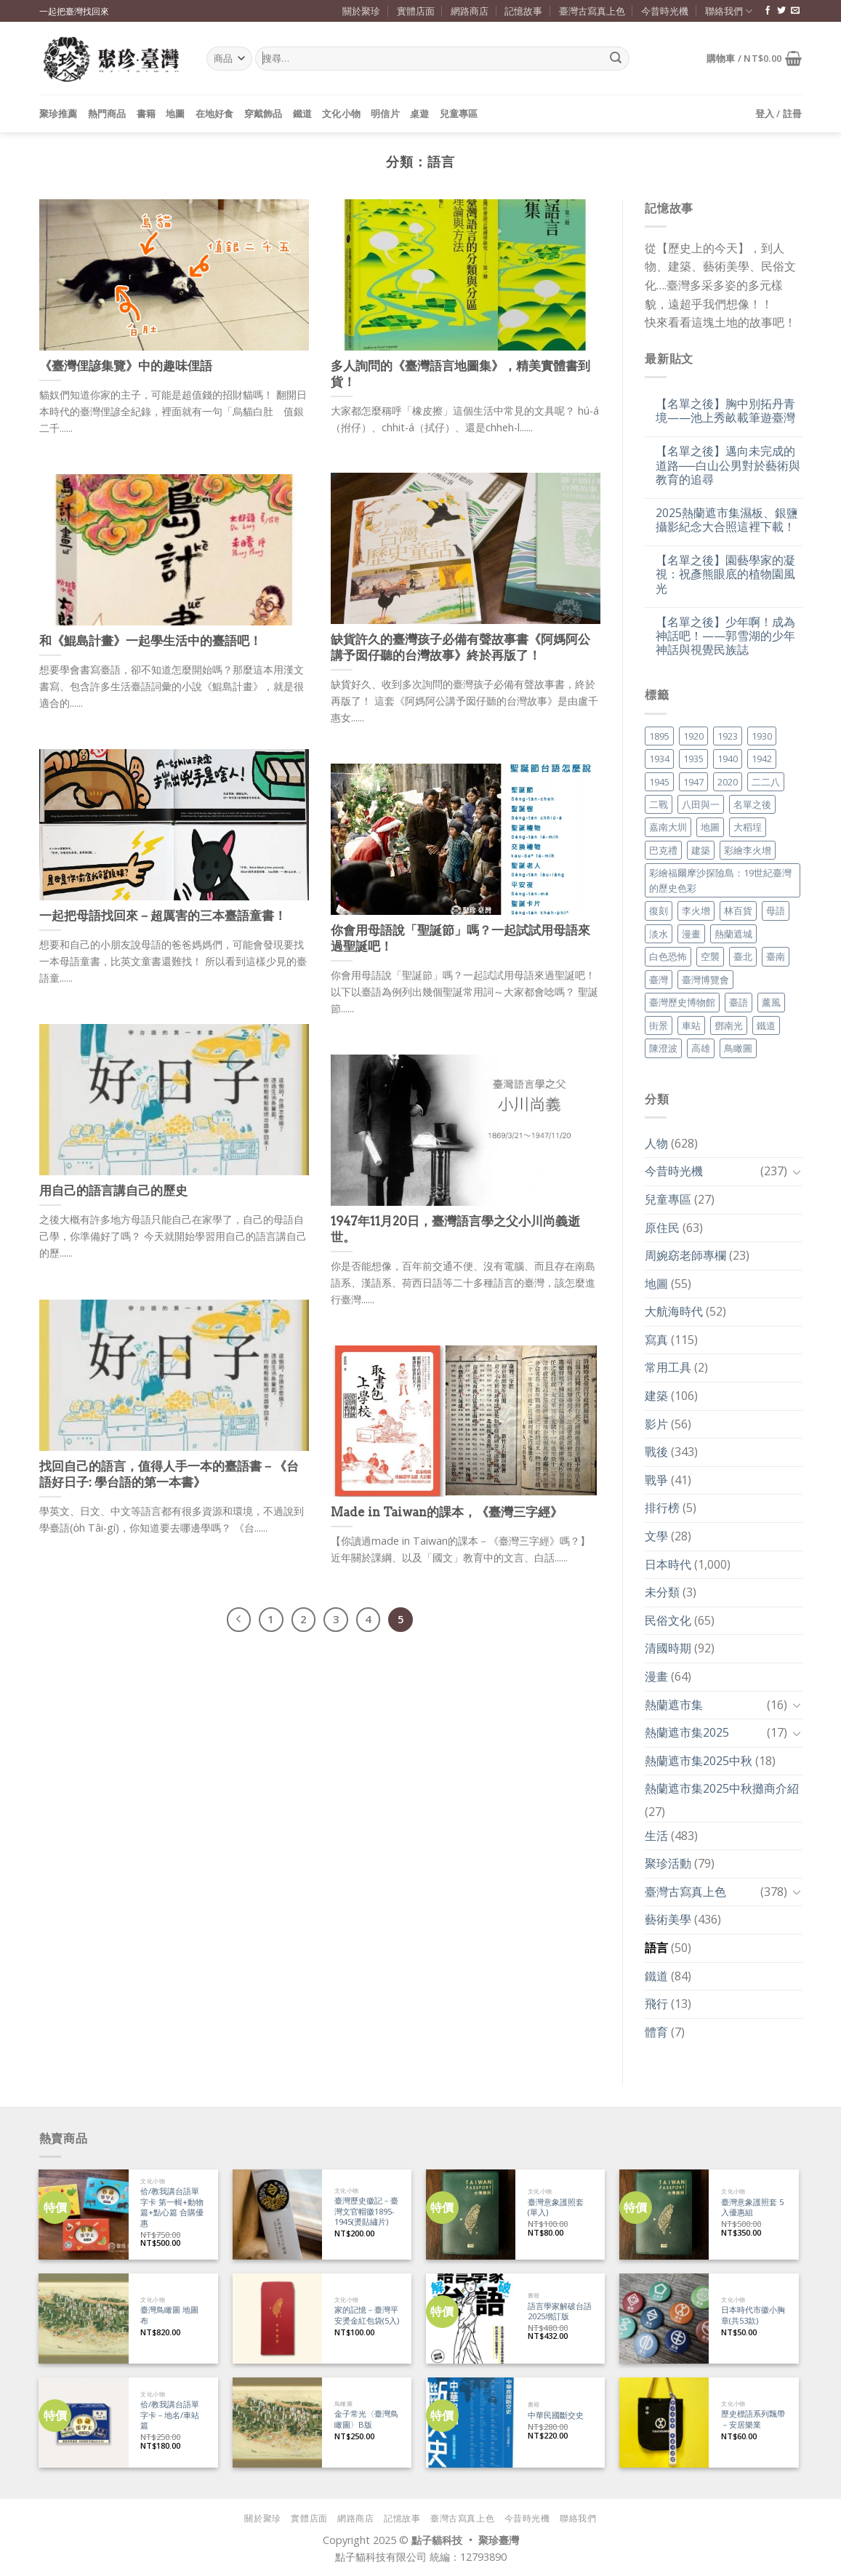  I want to click on 1940 [1940 (21 個項目)], so click(727, 758).